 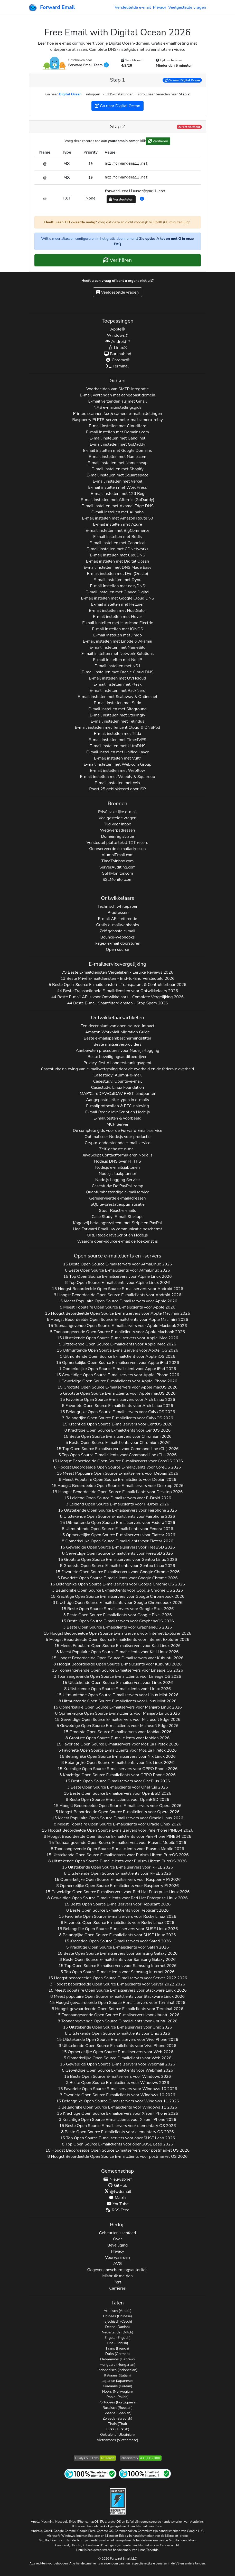 I want to click on Matrix, so click(x=118, y=2198).